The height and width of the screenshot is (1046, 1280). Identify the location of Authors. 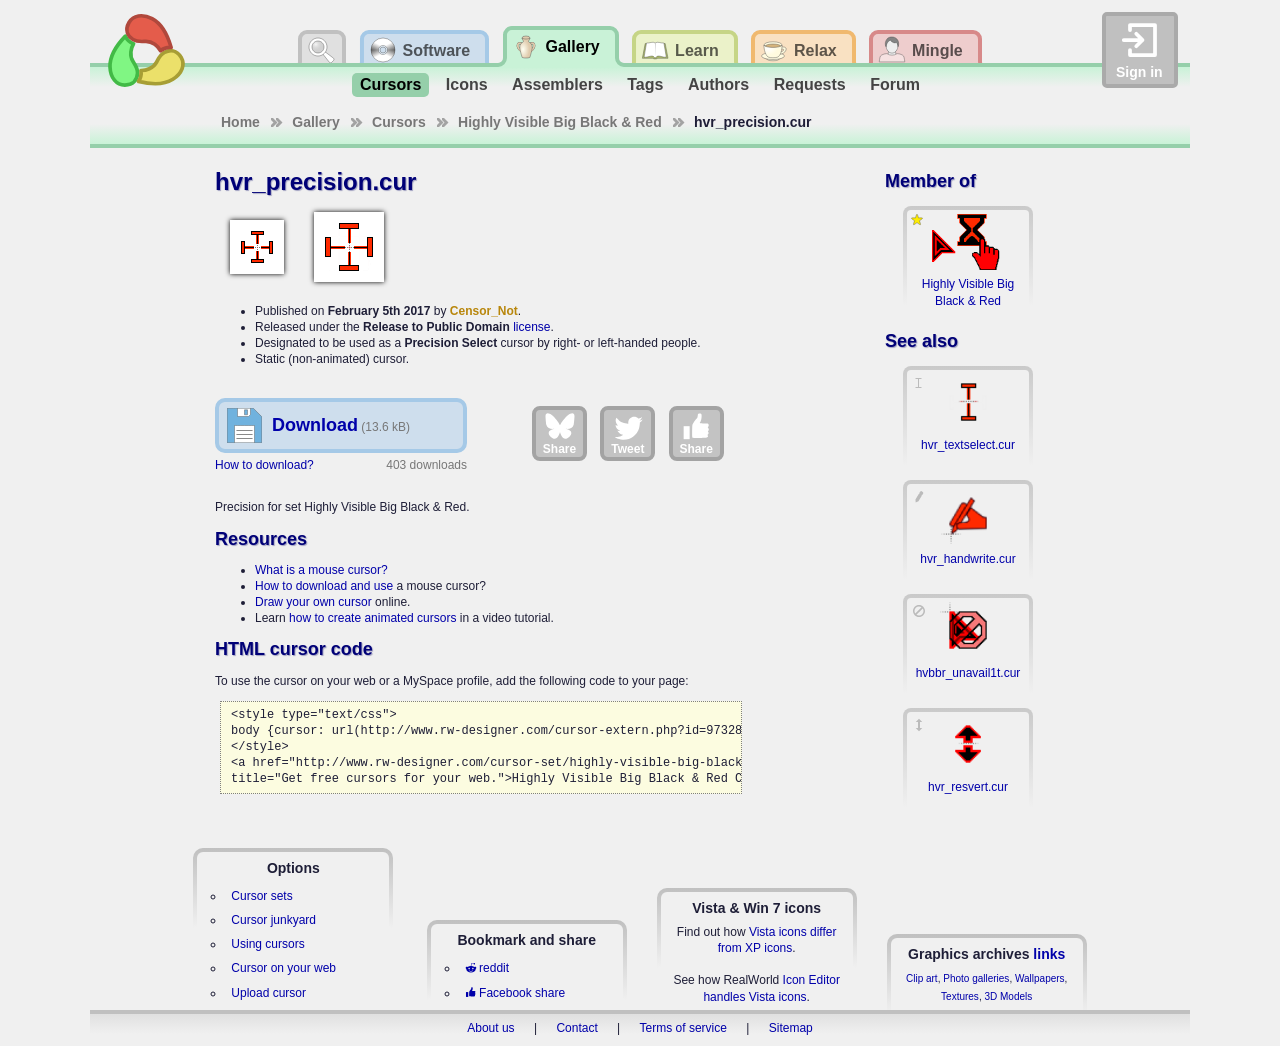
(718, 84).